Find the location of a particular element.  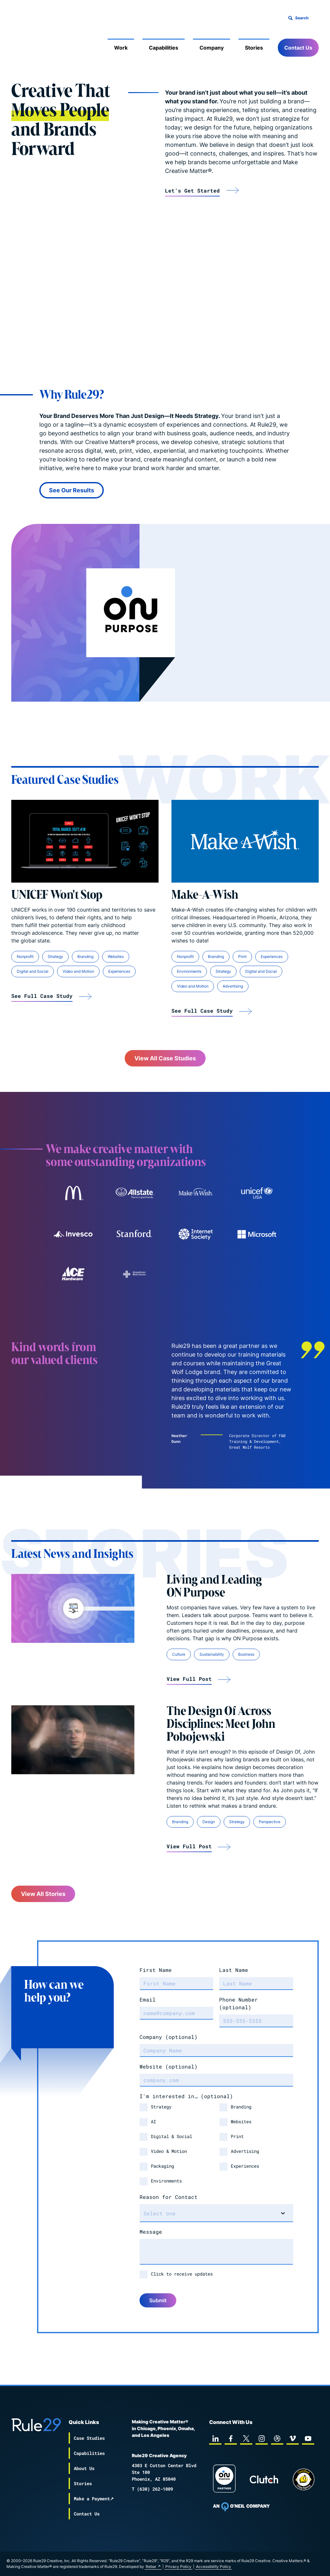

Rebar is located at coordinates (151, 2566).